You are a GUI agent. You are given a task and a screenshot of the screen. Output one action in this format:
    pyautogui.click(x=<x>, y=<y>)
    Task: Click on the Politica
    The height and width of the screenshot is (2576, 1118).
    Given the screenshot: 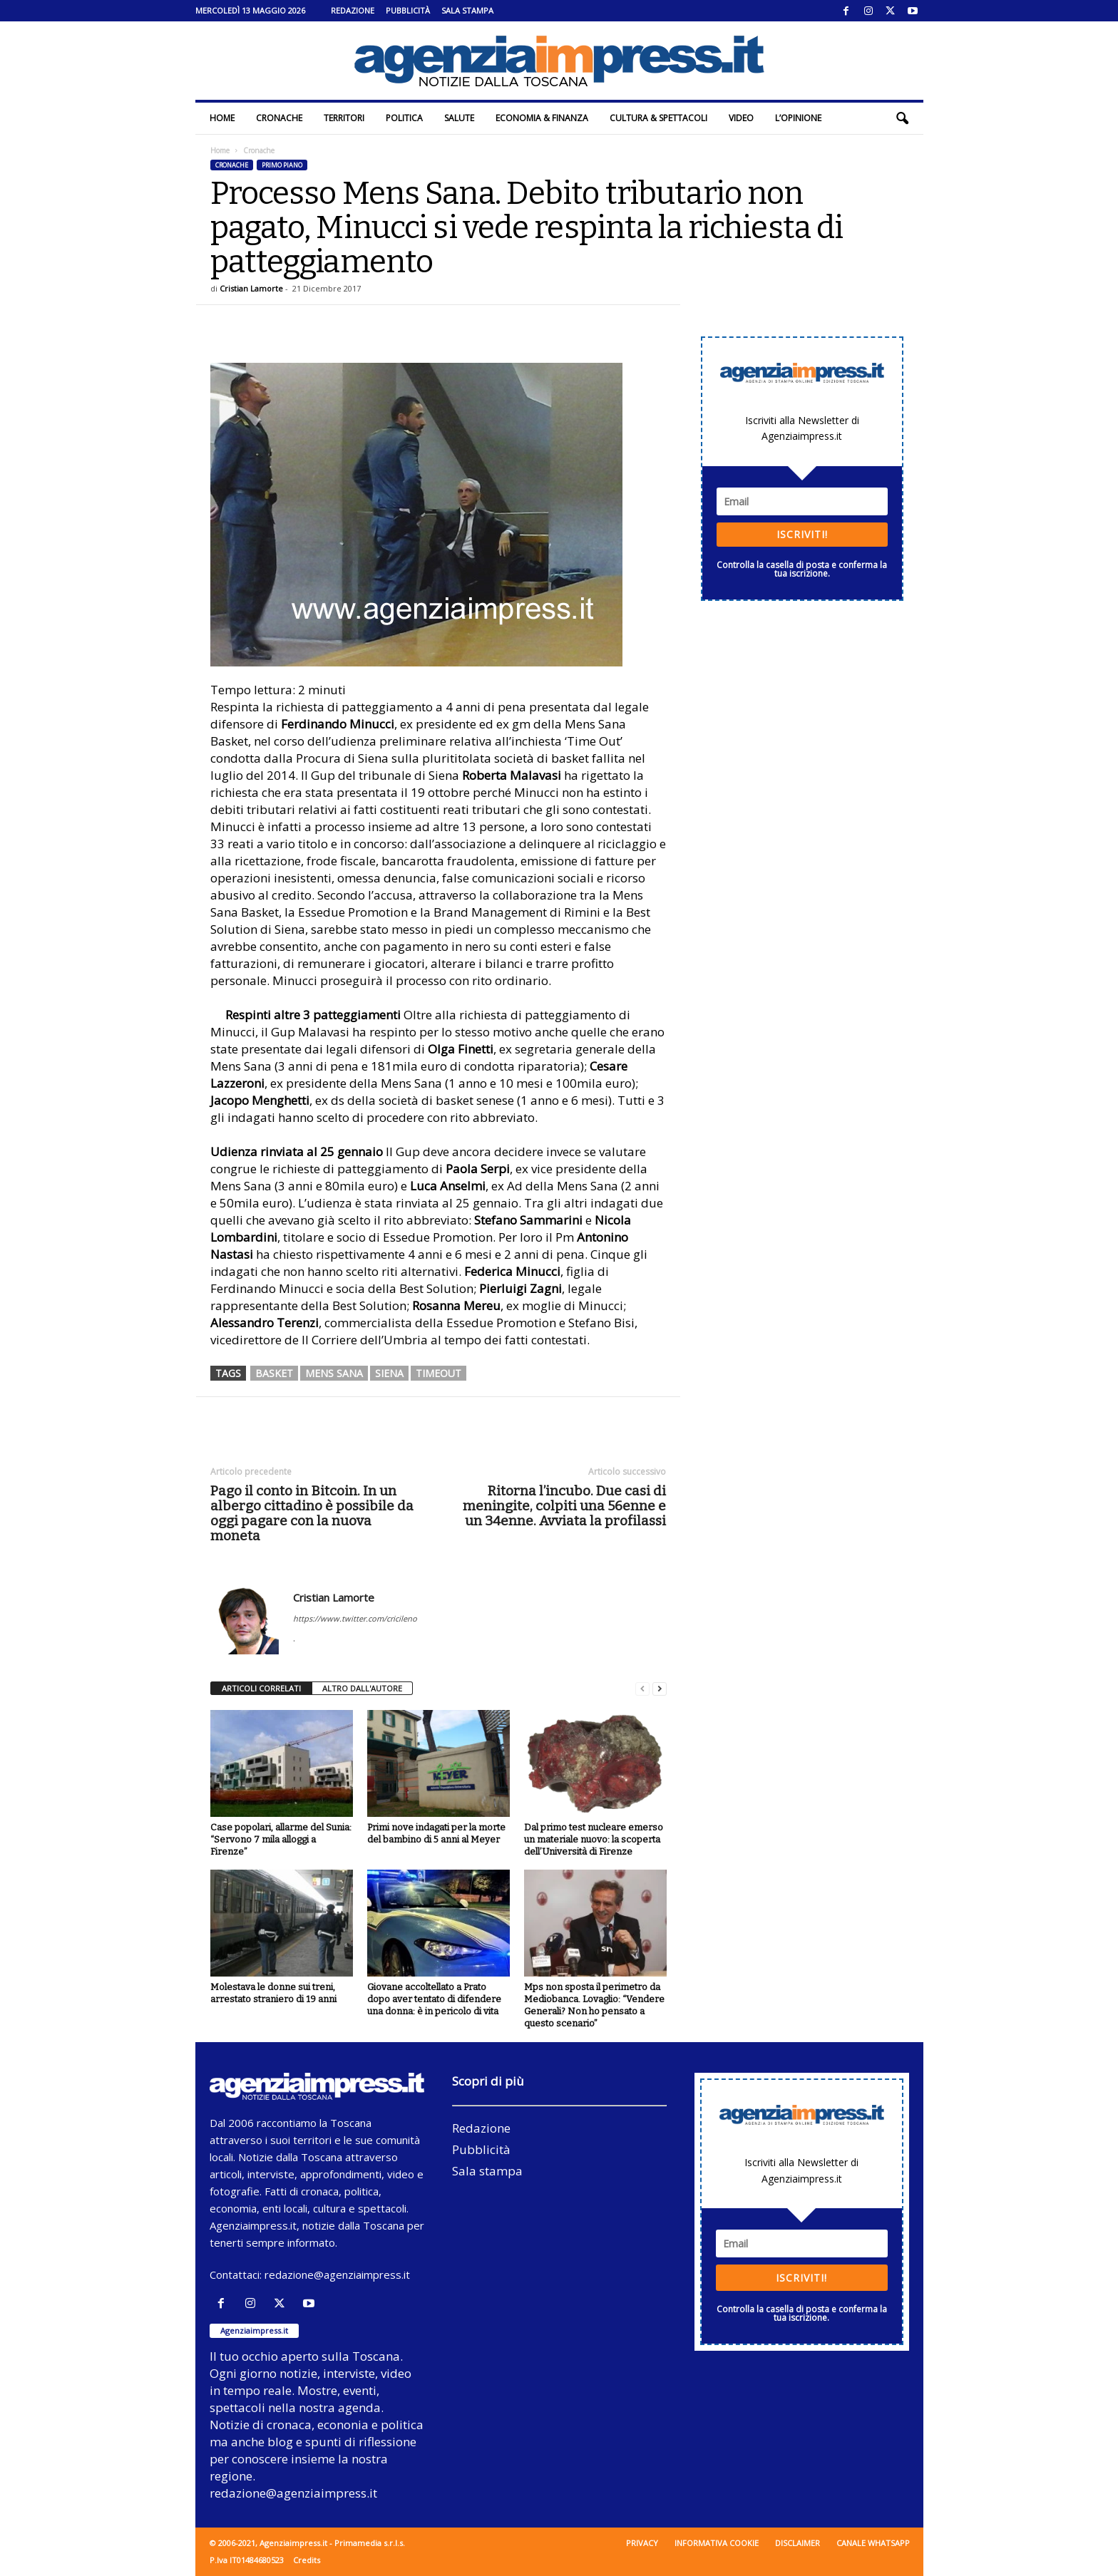 What is the action you would take?
    pyautogui.click(x=404, y=118)
    